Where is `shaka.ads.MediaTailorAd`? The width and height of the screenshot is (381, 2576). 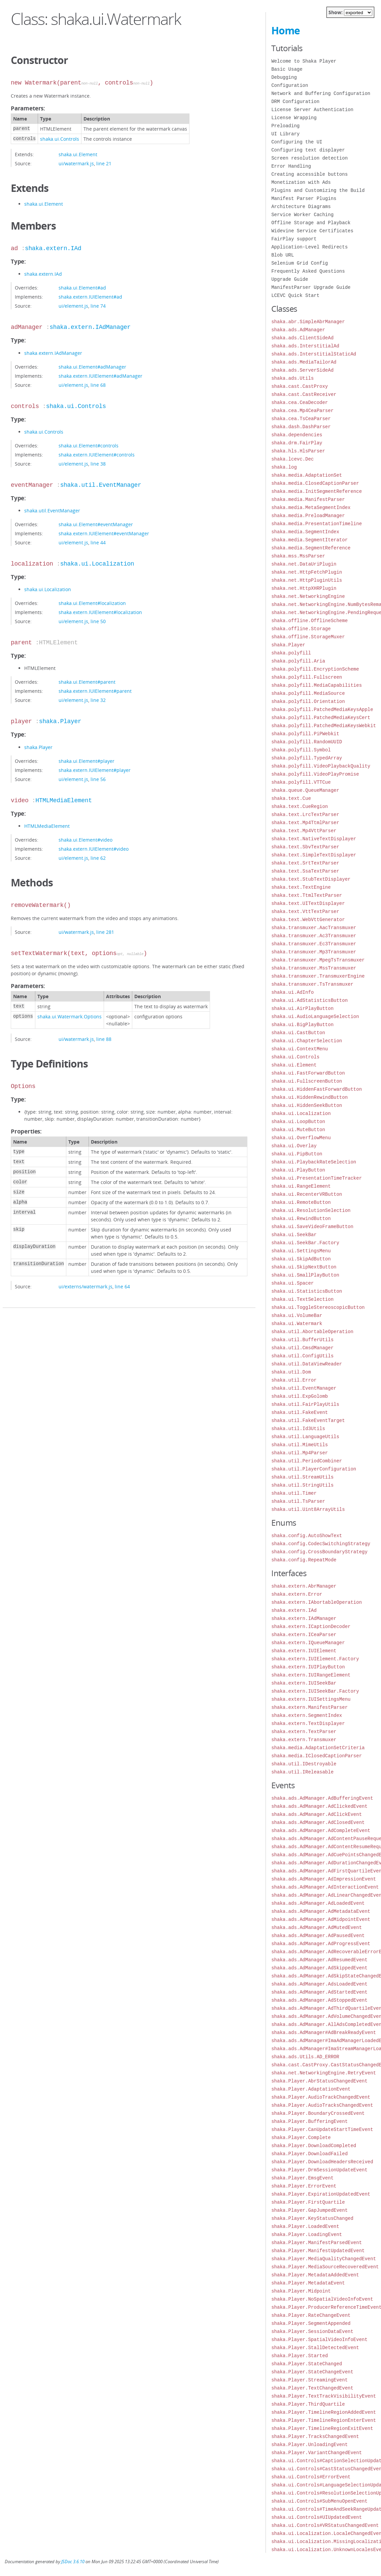
shaka.ads.MediaTailorAd is located at coordinates (303, 362).